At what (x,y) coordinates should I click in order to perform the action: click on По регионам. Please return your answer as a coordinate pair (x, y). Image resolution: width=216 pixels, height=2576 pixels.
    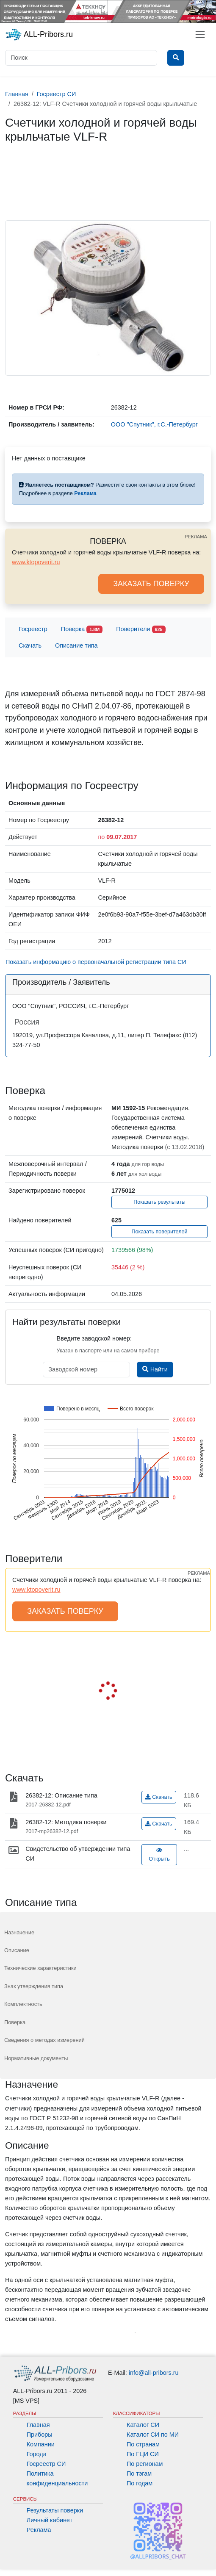
    Looking at the image, I should click on (145, 2463).